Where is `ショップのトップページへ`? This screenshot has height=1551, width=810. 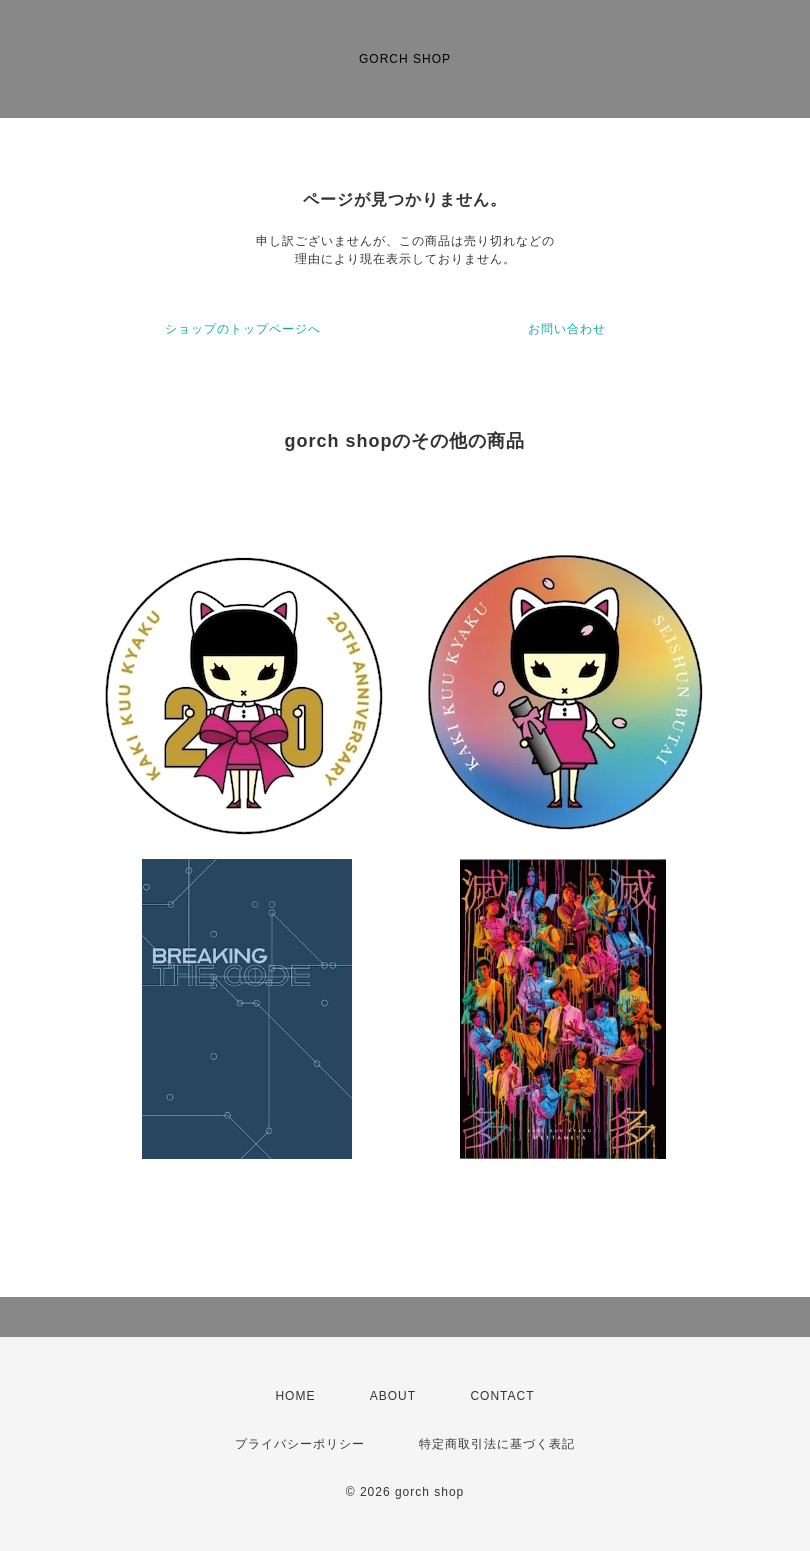 ショップのトップページへ is located at coordinates (243, 329).